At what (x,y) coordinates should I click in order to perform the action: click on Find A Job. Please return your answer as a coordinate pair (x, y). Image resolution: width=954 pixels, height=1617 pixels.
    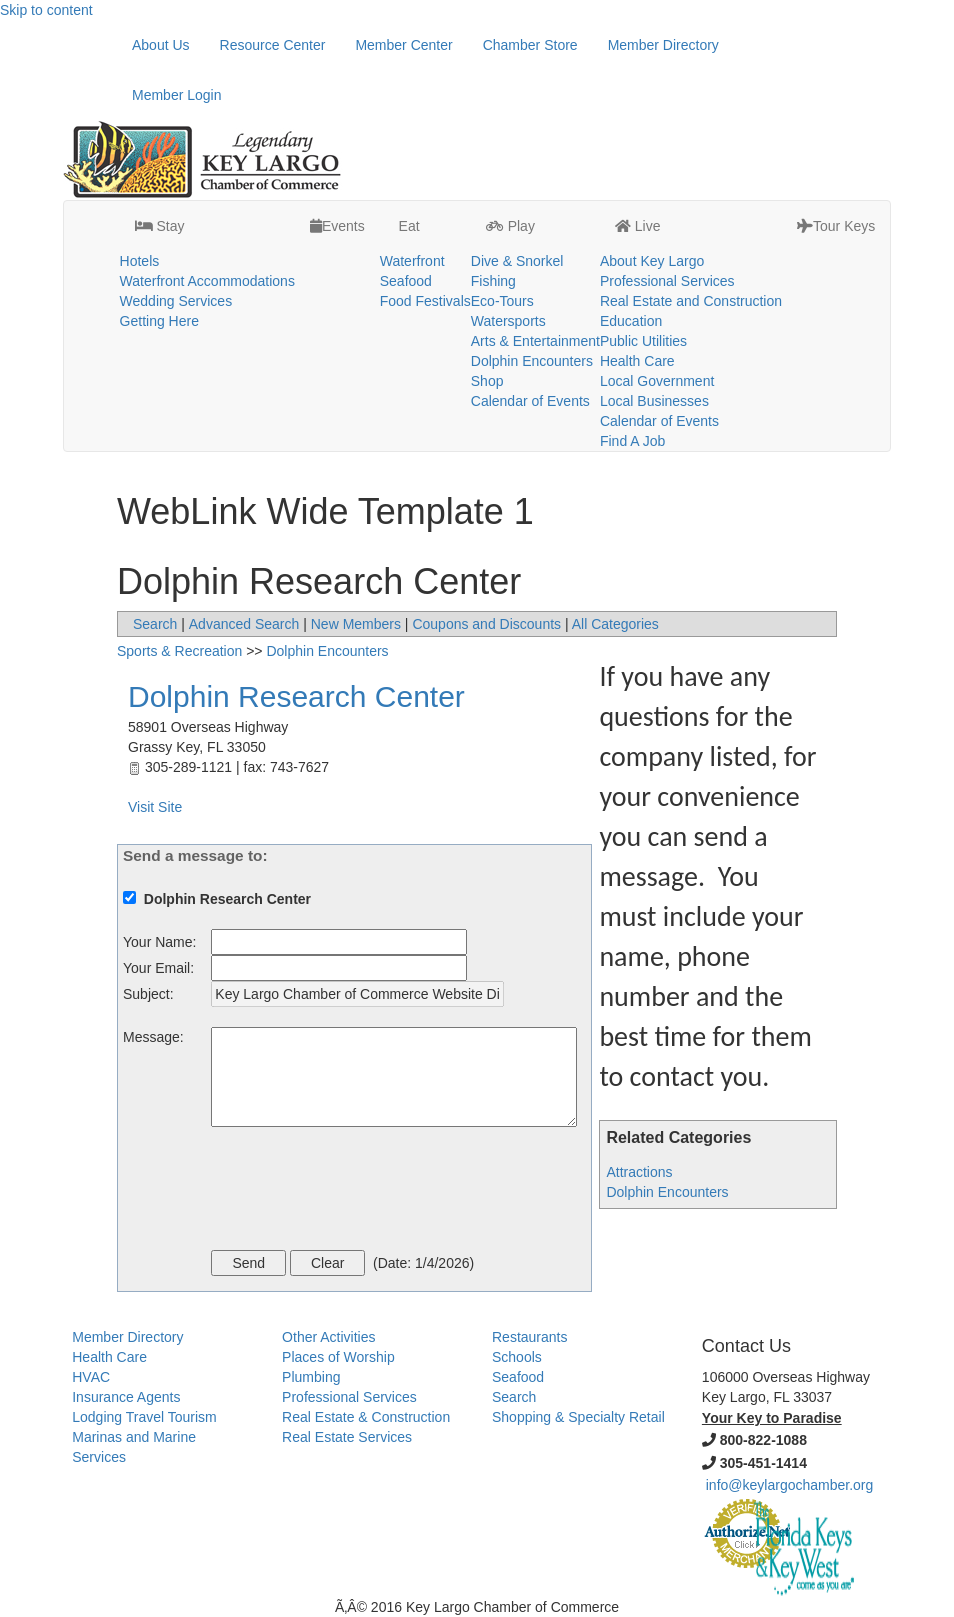
    Looking at the image, I should click on (632, 441).